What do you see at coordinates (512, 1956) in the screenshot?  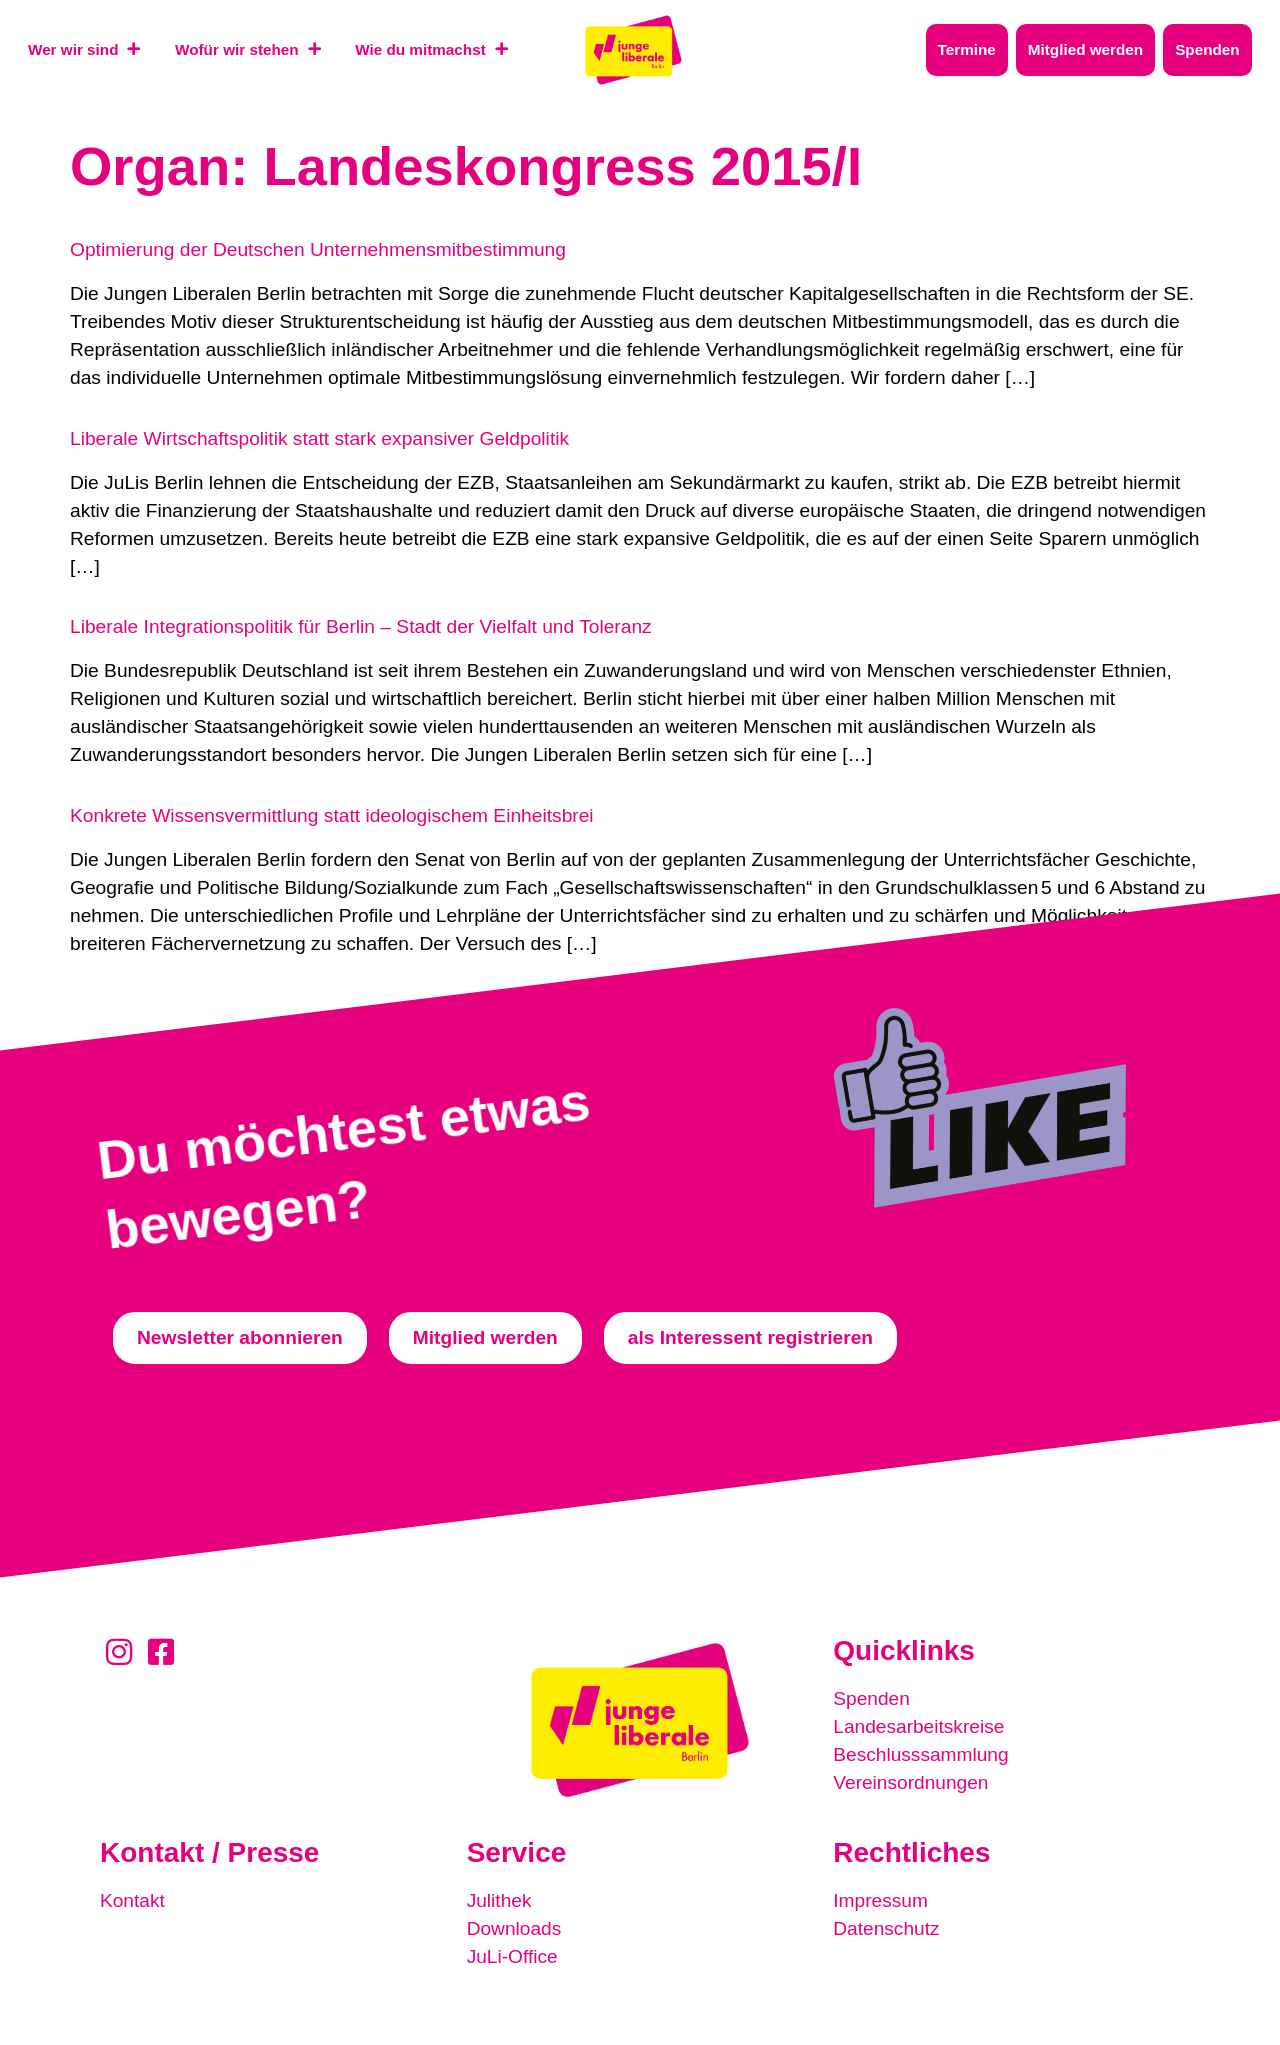 I see `JuLi-Office` at bounding box center [512, 1956].